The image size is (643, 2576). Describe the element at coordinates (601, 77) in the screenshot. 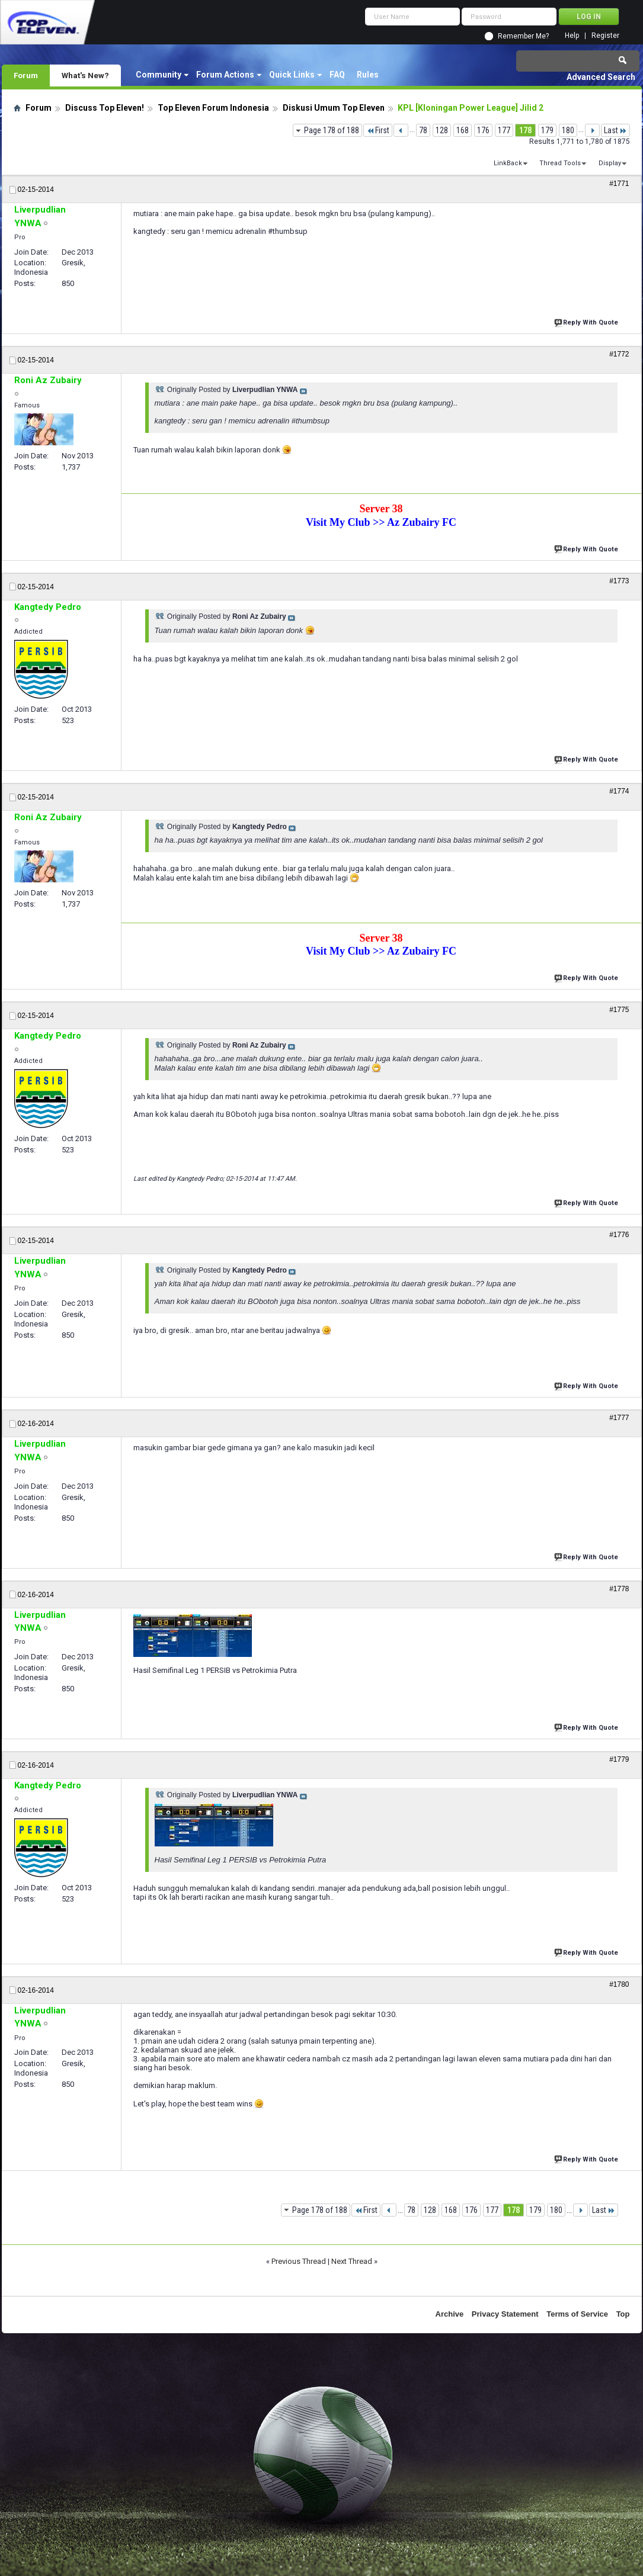

I see `Advanced Search` at that location.